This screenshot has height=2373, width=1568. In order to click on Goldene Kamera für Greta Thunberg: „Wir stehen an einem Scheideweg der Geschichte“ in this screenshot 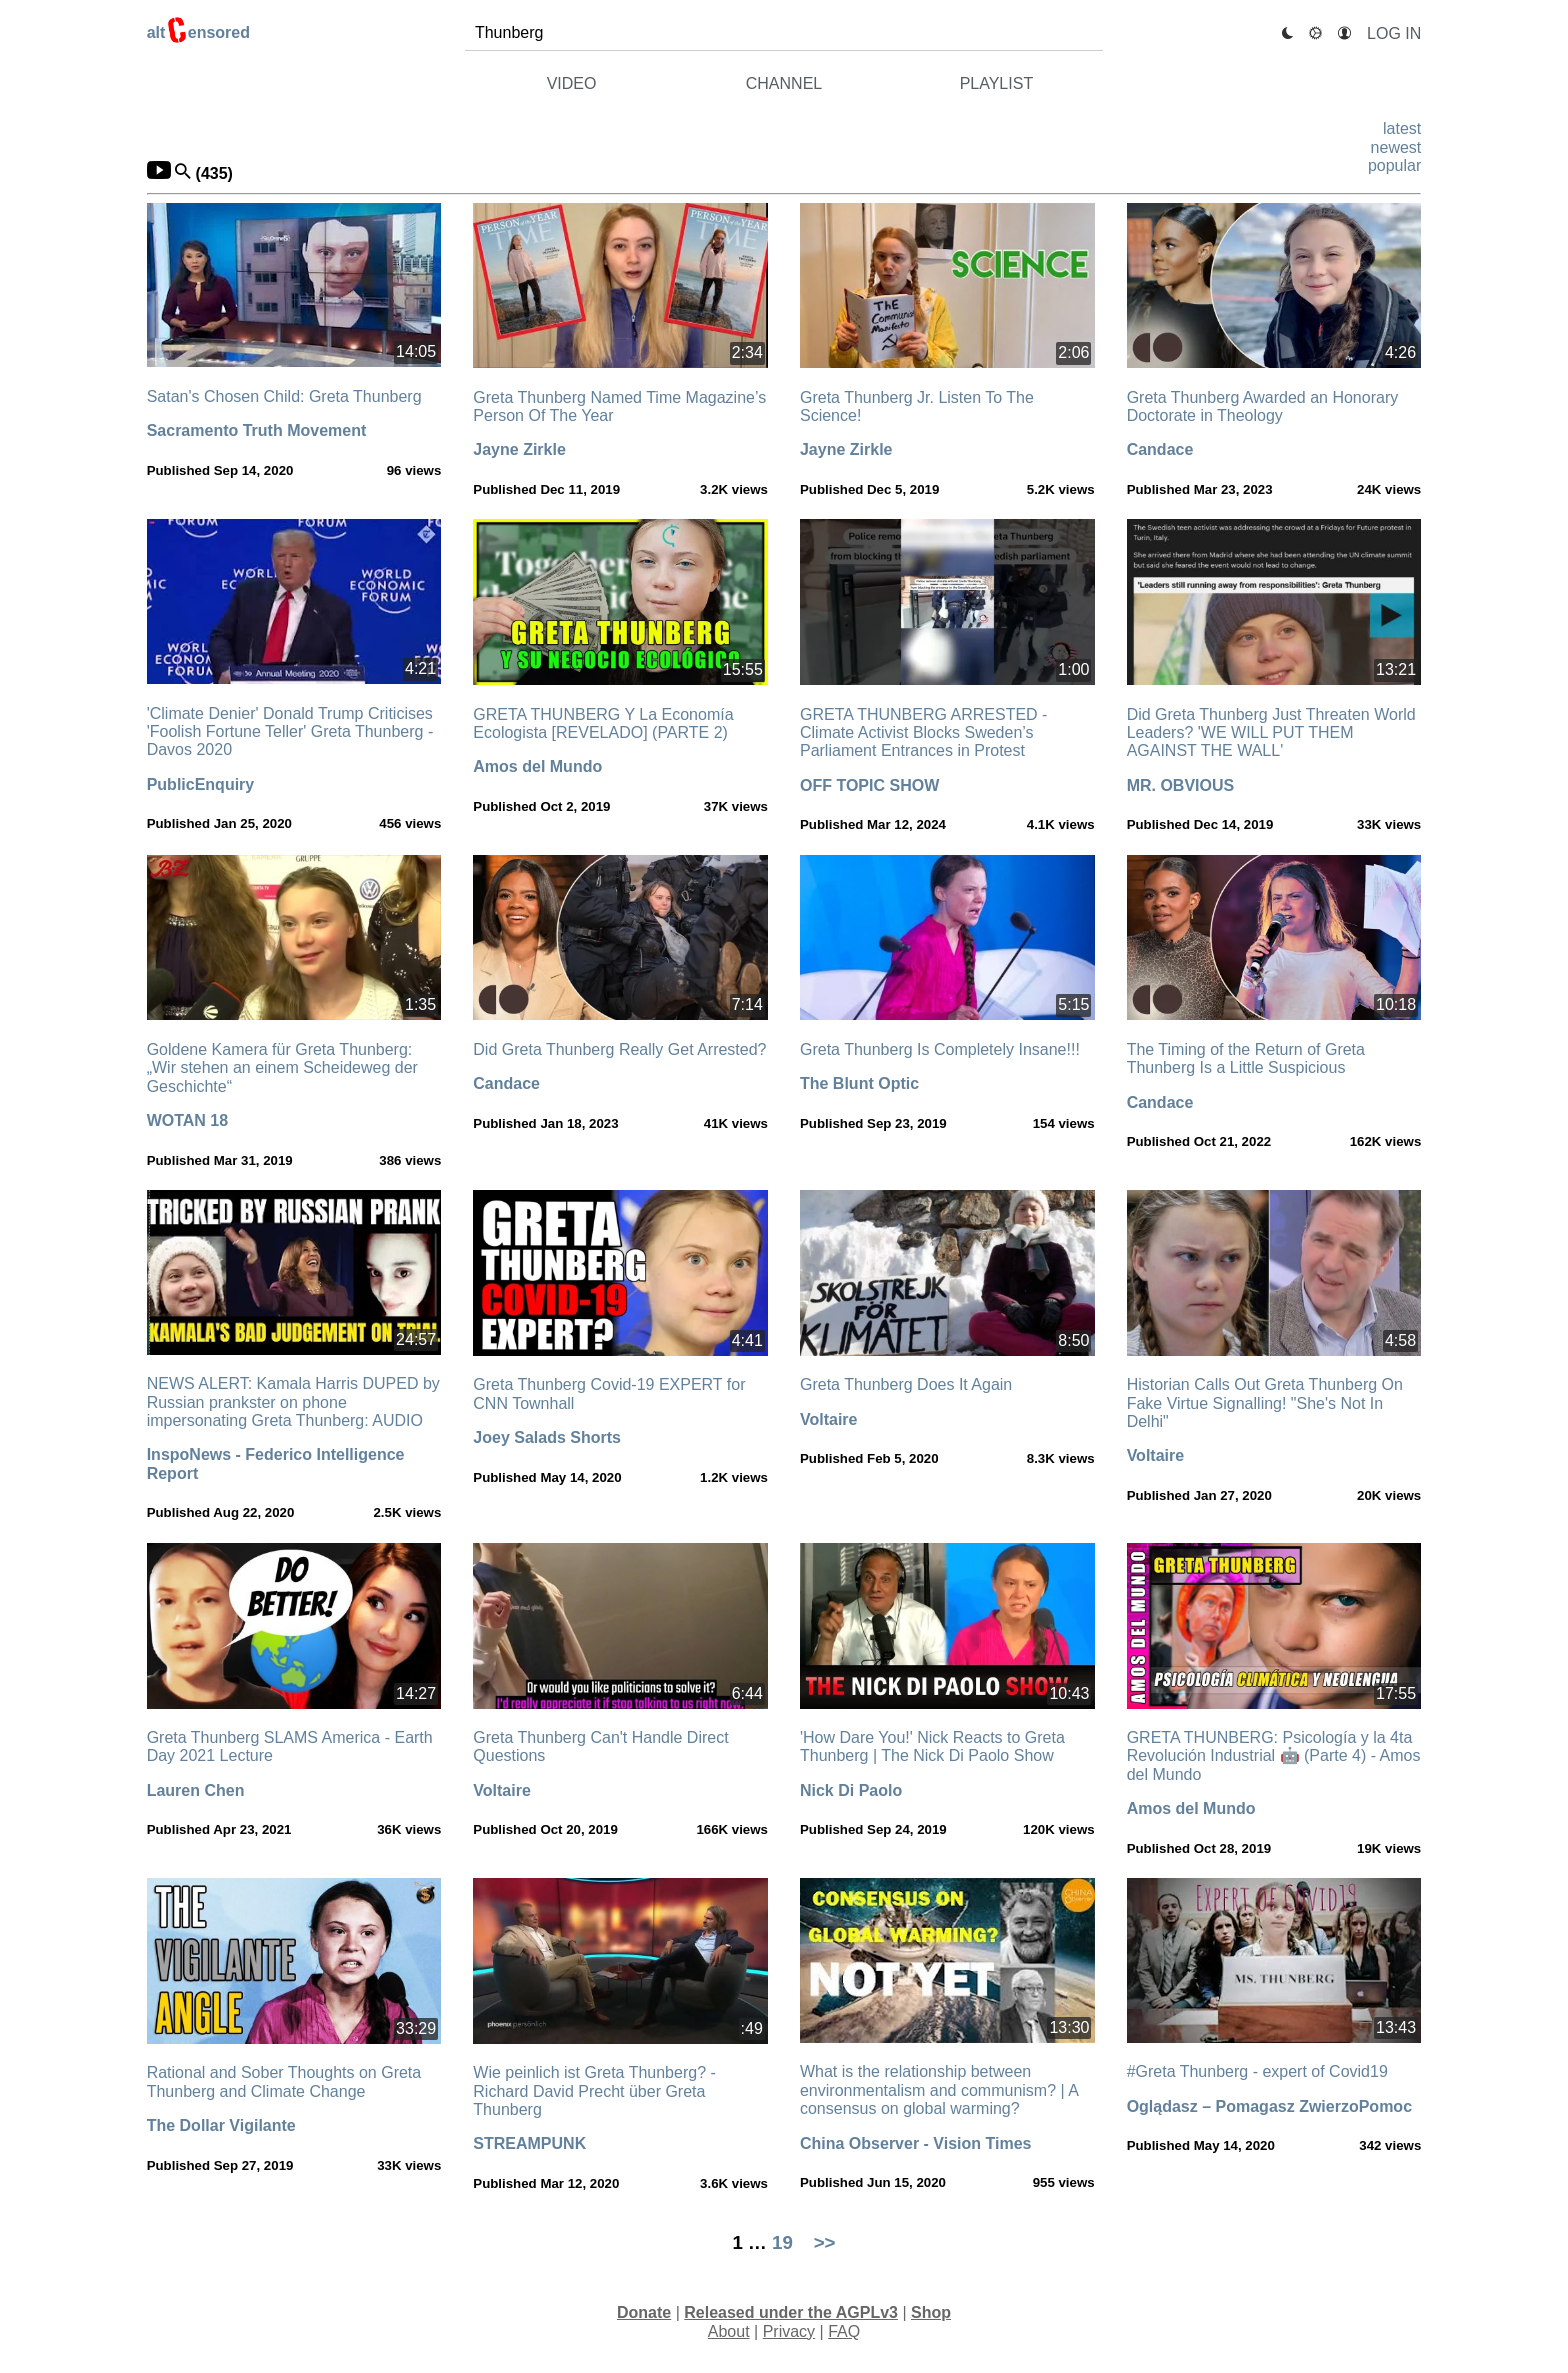, I will do `click(282, 1068)`.